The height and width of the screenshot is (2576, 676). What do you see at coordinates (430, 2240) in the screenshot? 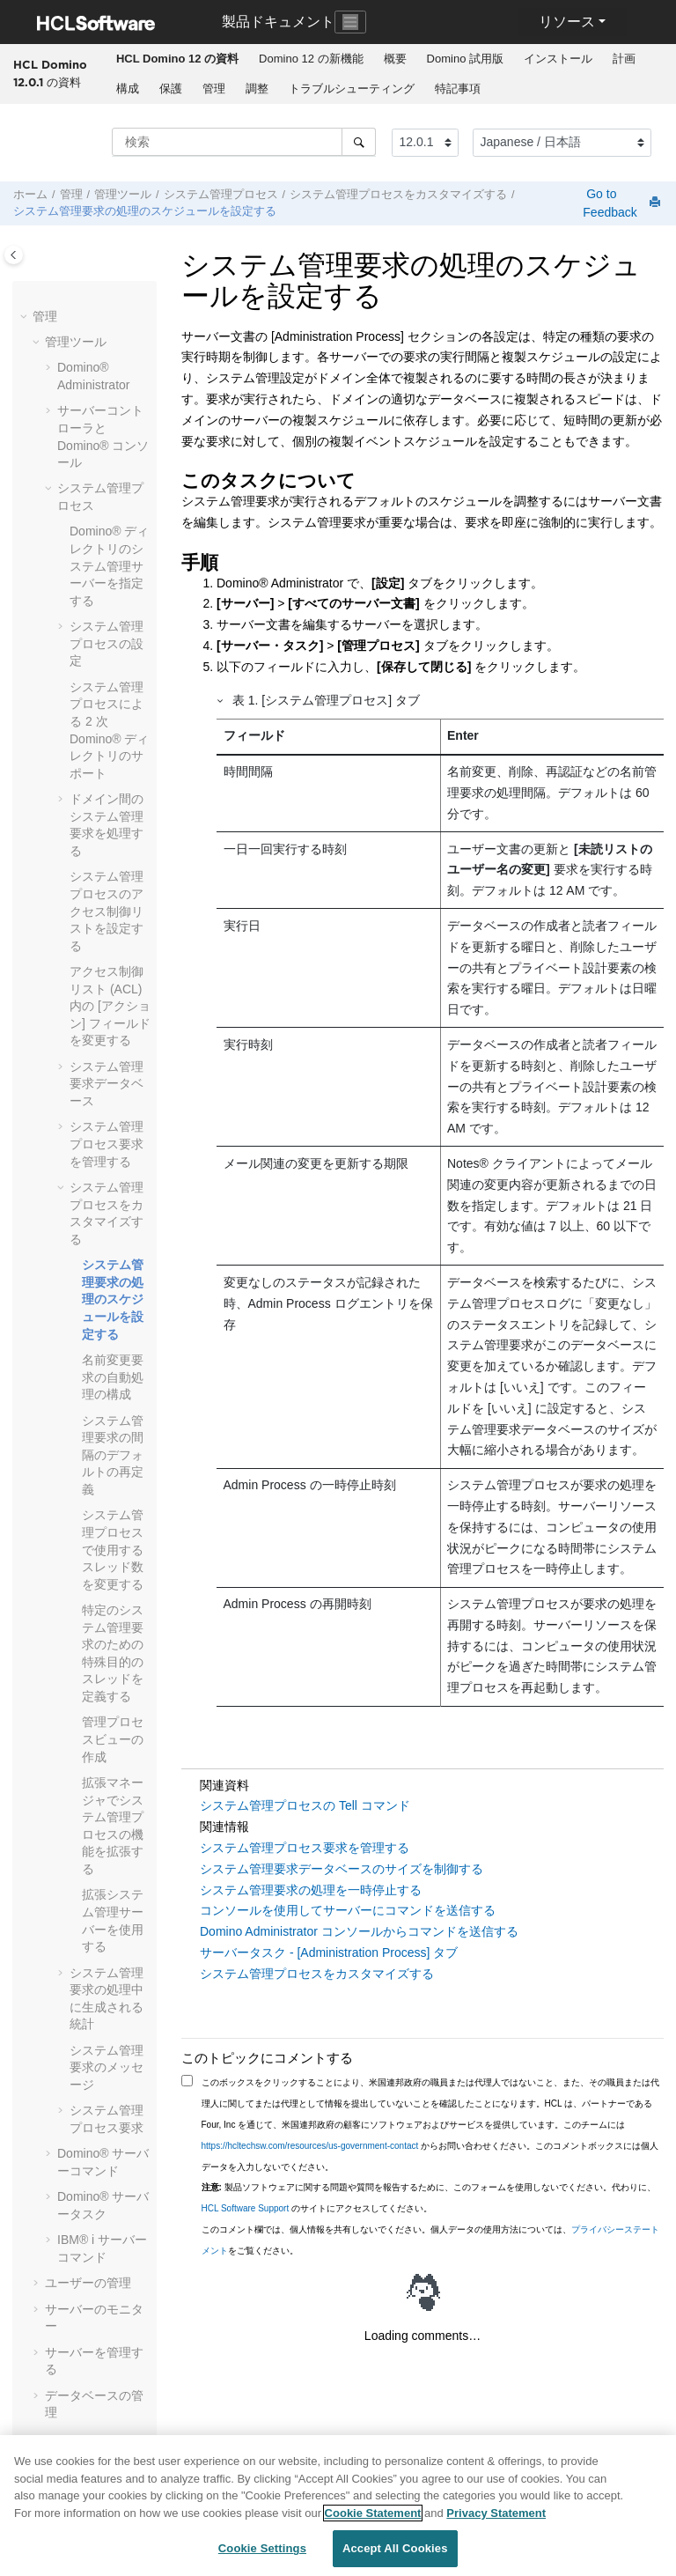
I see `このコメント欄では、個人情報を共有しないでください。個人データの使用方法については、をご覧ください。` at bounding box center [430, 2240].